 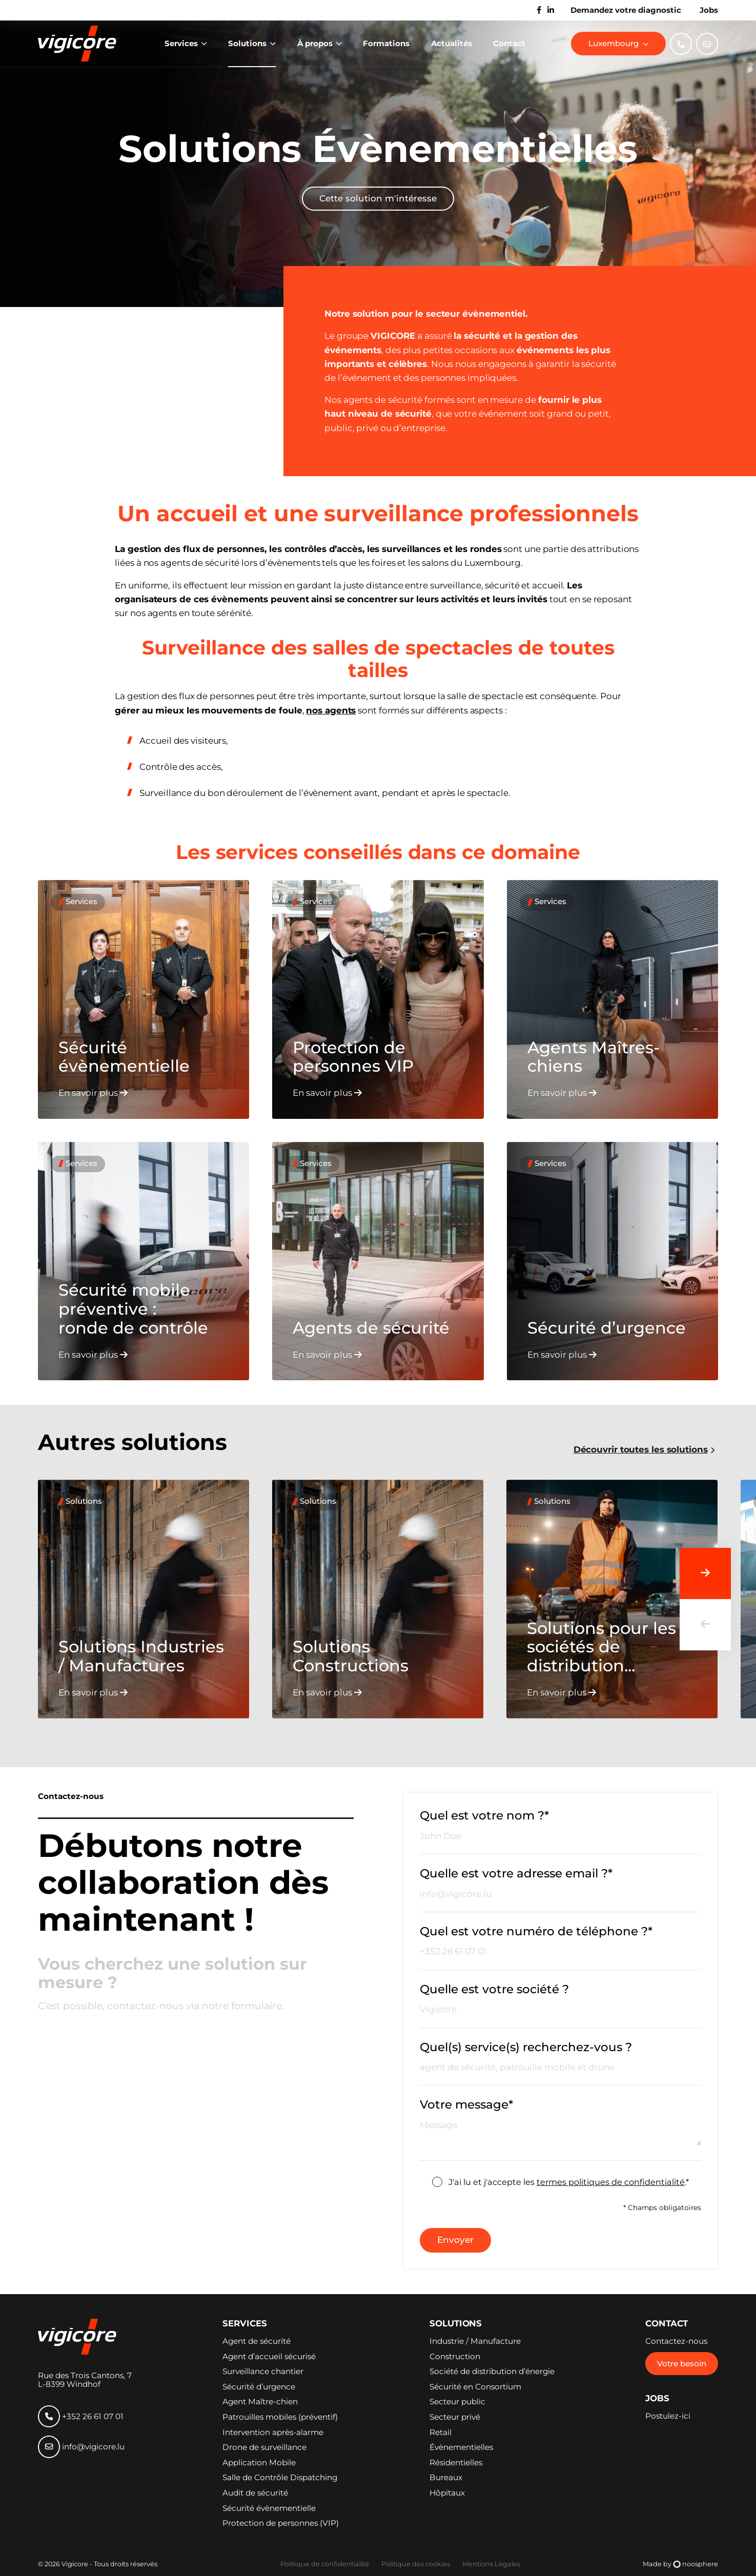 I want to click on Intervention après-alarme, so click(x=272, y=2432).